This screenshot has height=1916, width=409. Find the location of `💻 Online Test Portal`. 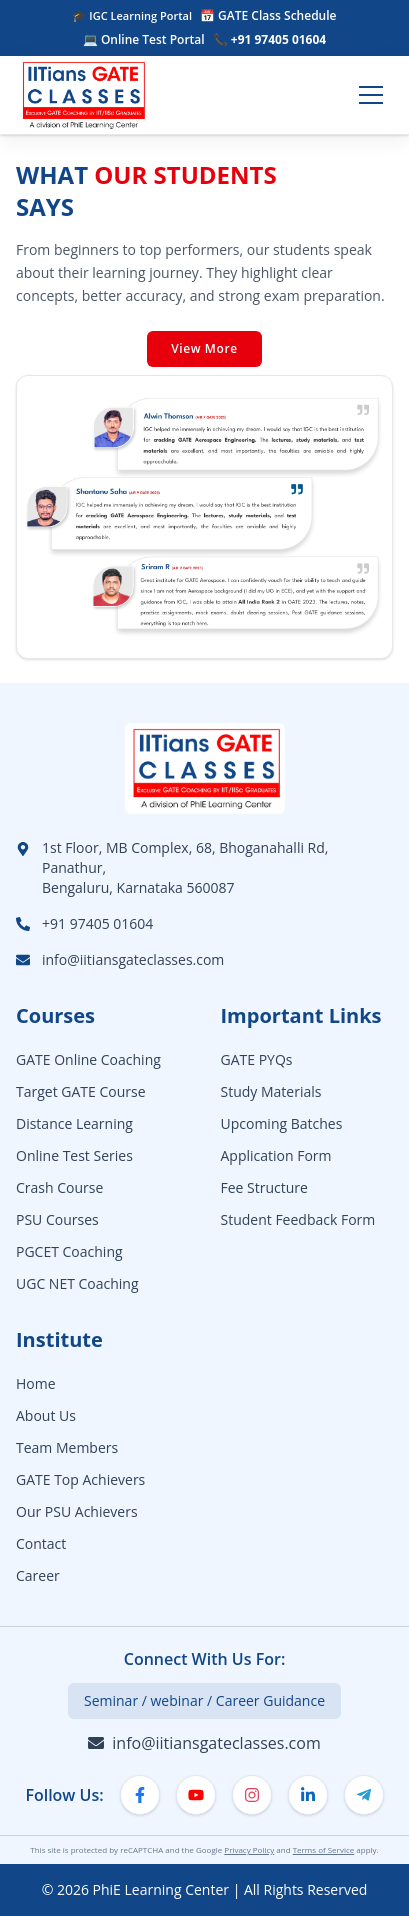

💻 Online Test Portal is located at coordinates (144, 40).